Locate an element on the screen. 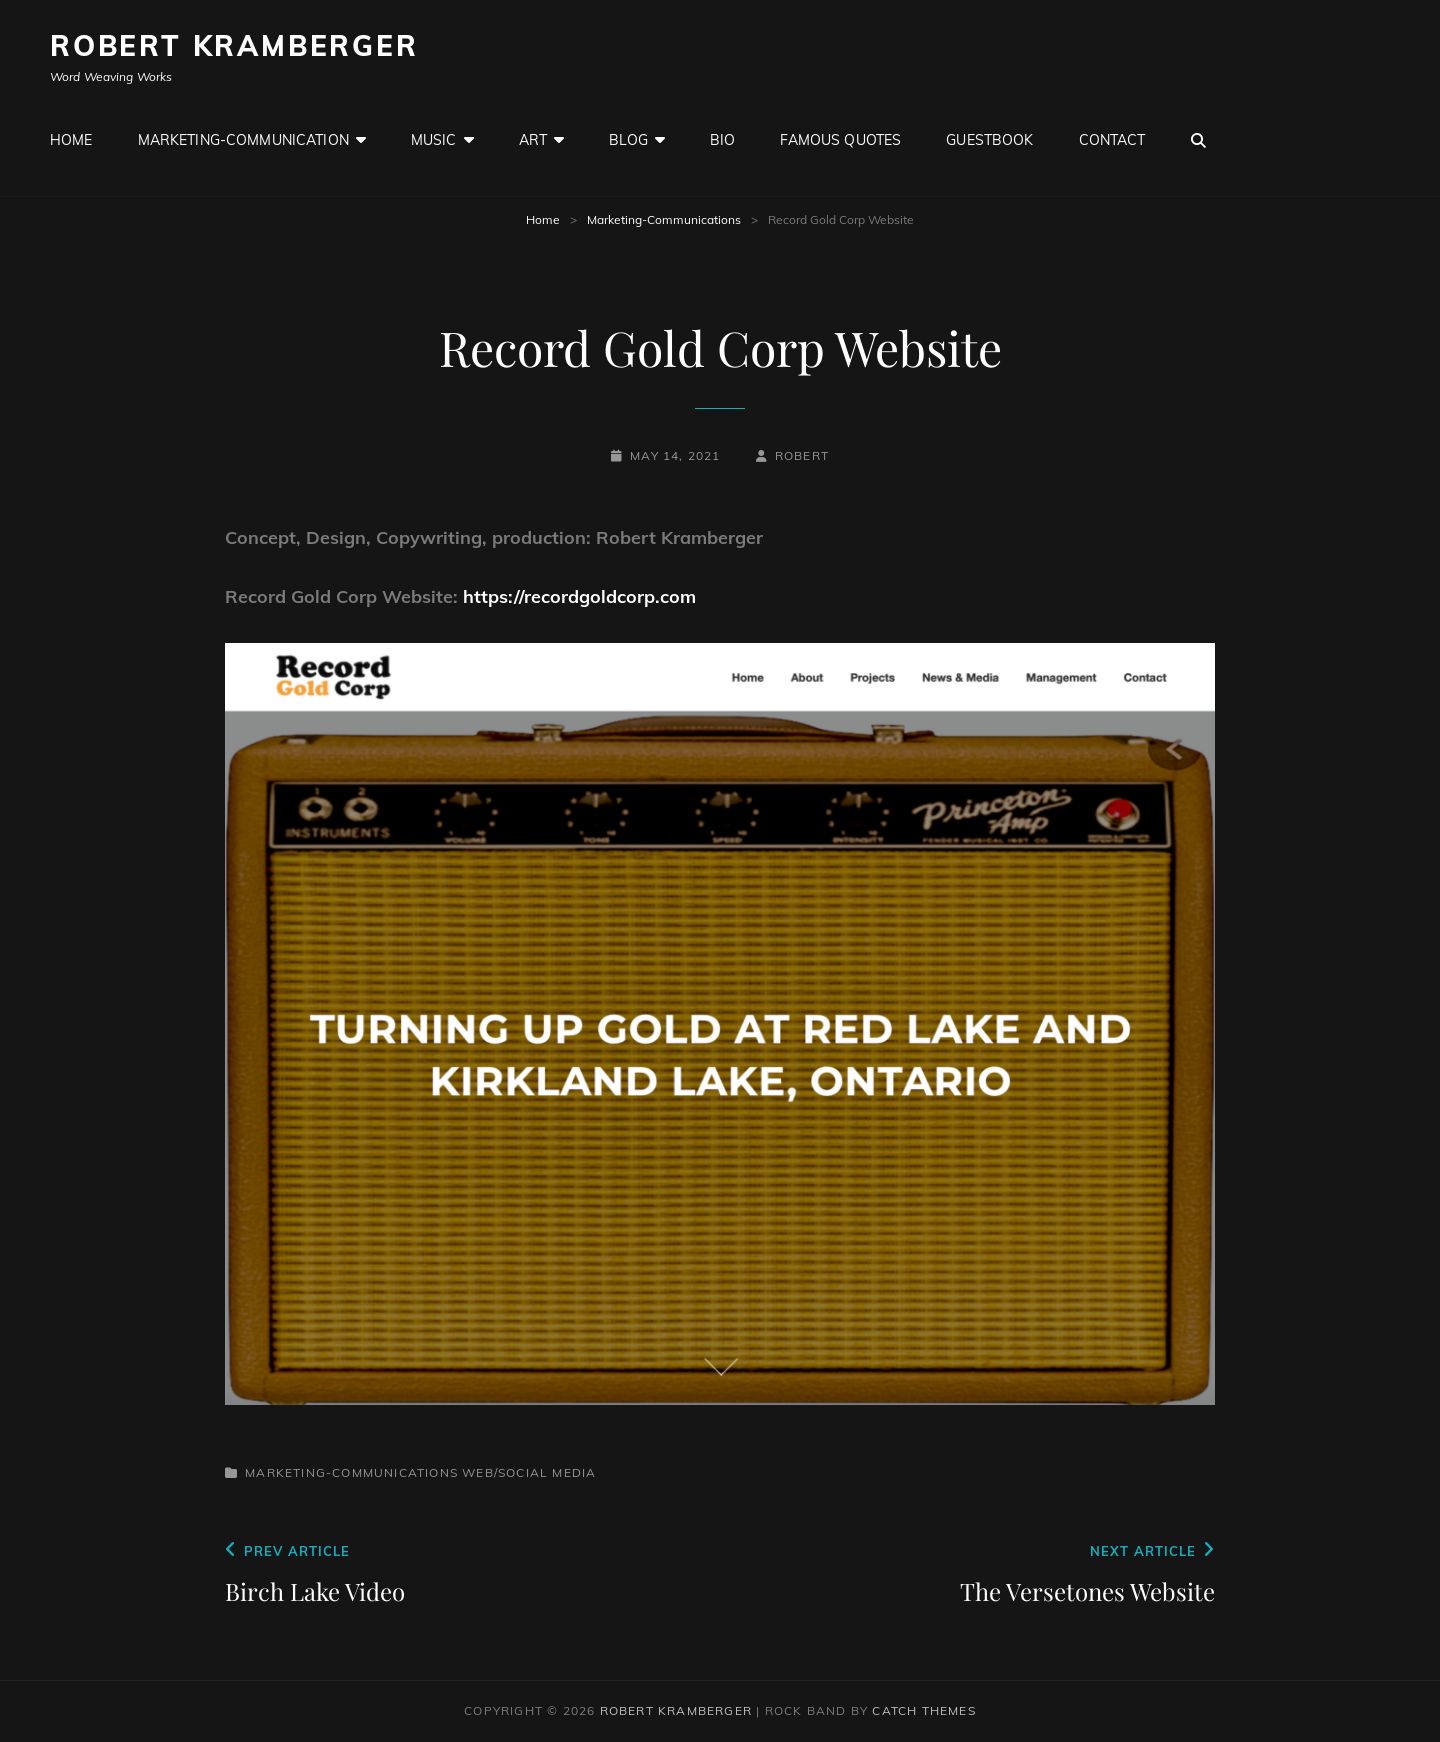 This screenshot has height=1742, width=1440. Web/Social Media is located at coordinates (529, 1472).